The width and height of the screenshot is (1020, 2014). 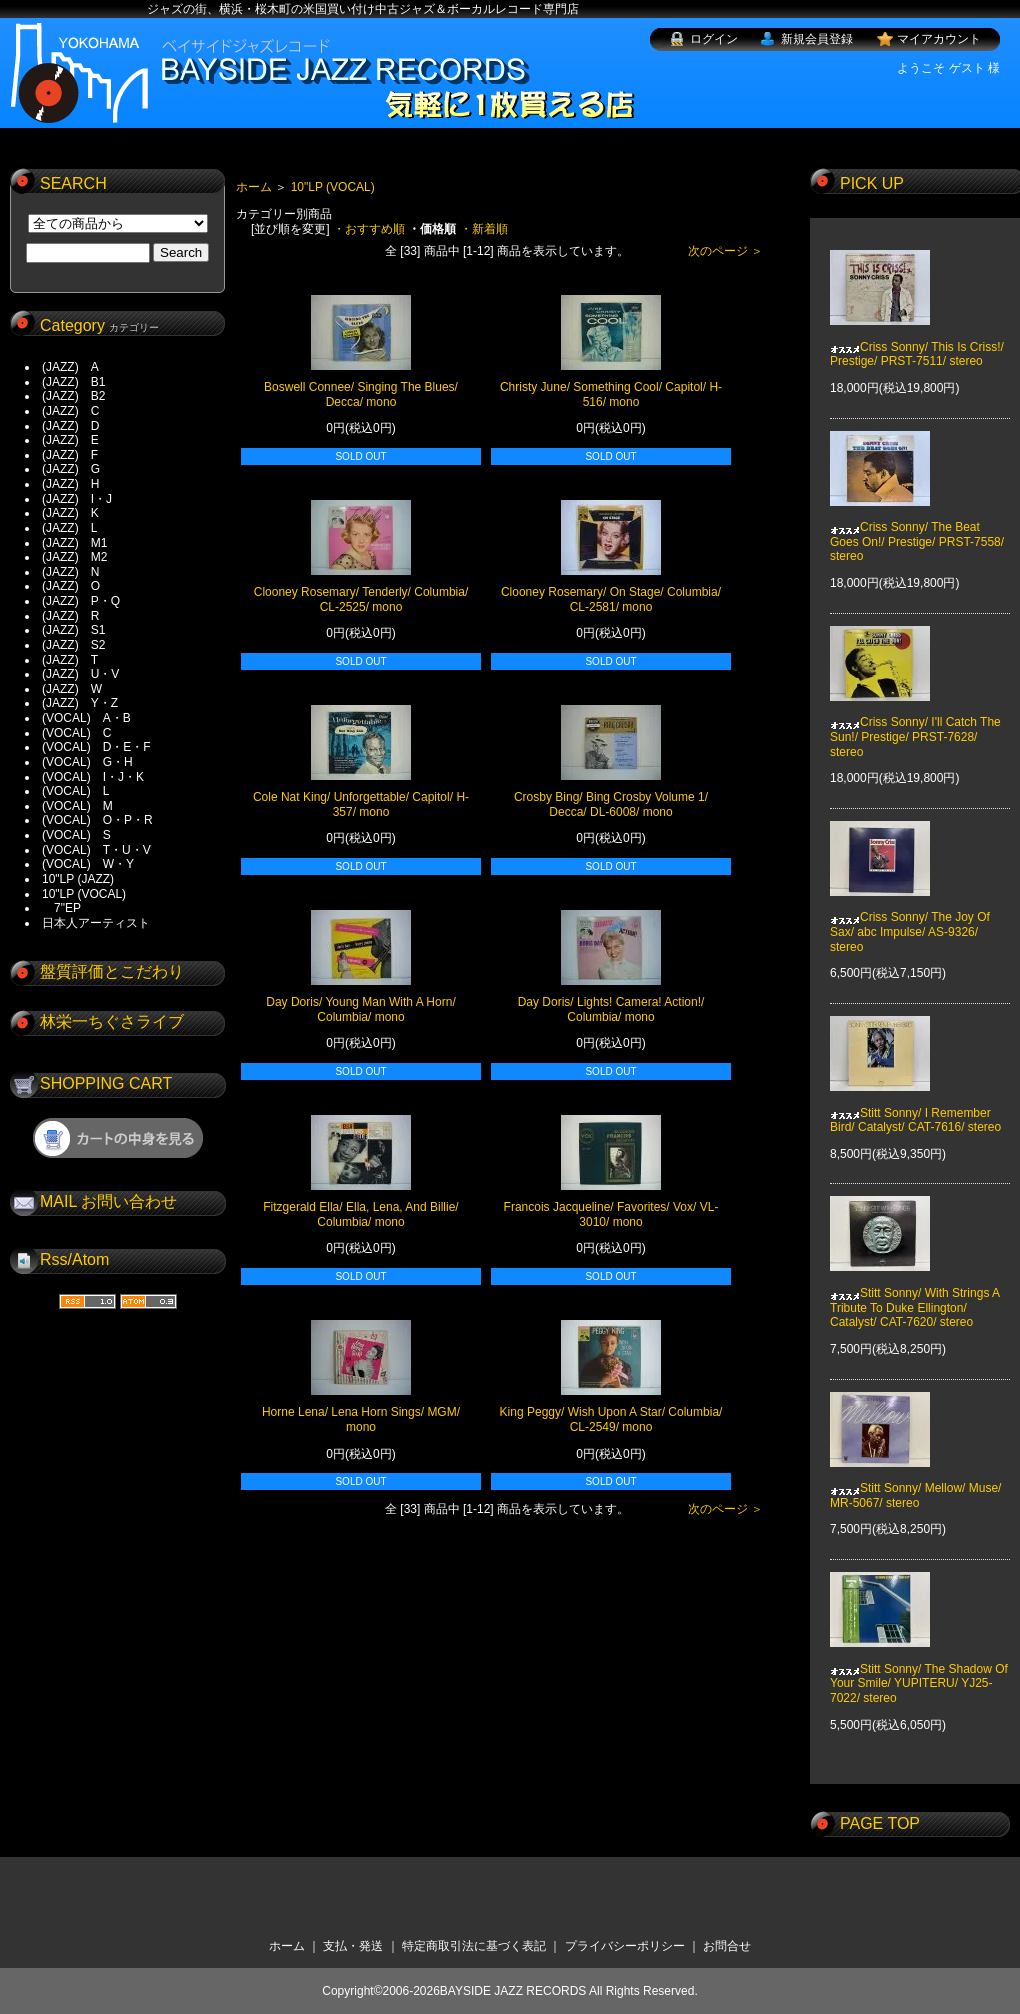 What do you see at coordinates (112, 1021) in the screenshot?
I see `林栄一ちぐさライブ` at bounding box center [112, 1021].